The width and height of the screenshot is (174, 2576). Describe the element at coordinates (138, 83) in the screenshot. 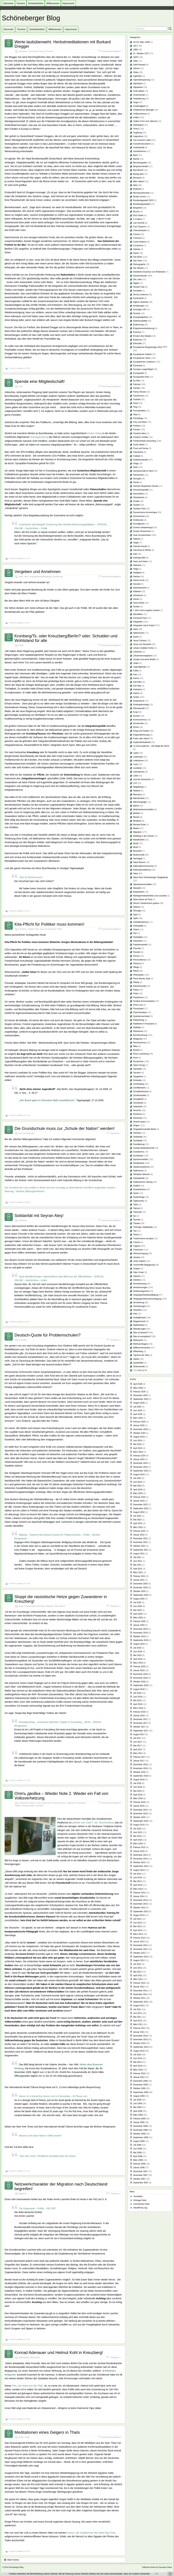

I see `Alpirsbach` at that location.